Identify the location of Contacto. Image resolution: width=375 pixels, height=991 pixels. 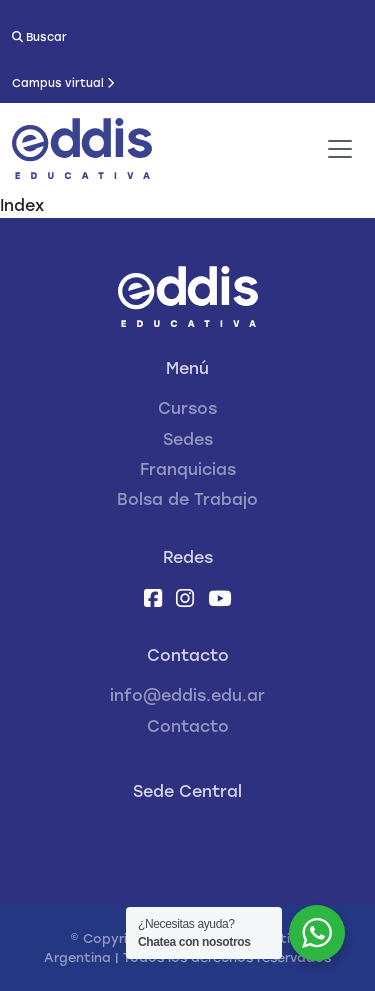
(188, 726).